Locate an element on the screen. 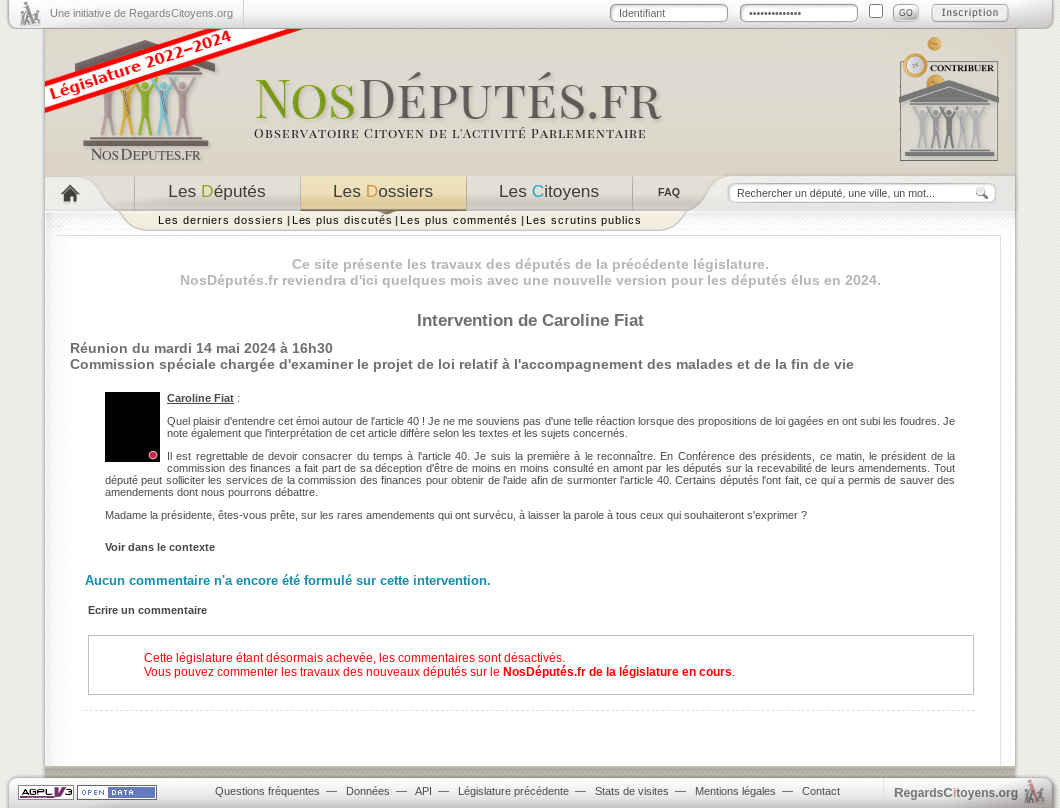 The image size is (1060, 808). Les scrutins publics is located at coordinates (584, 220).